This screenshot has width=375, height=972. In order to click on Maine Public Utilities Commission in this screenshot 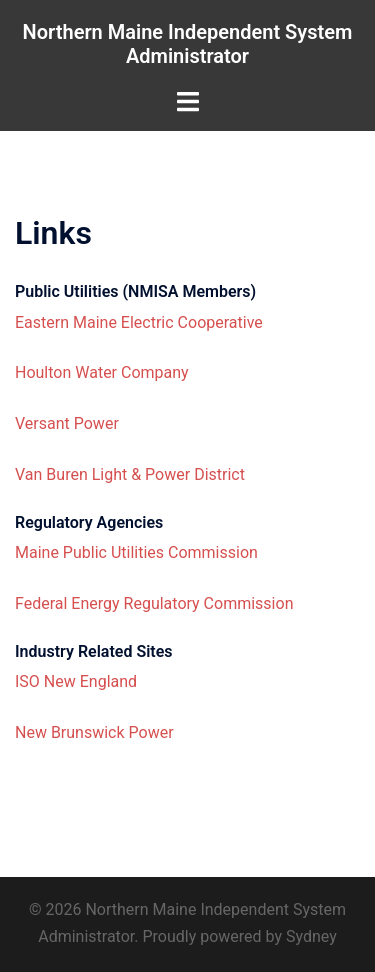, I will do `click(136, 552)`.